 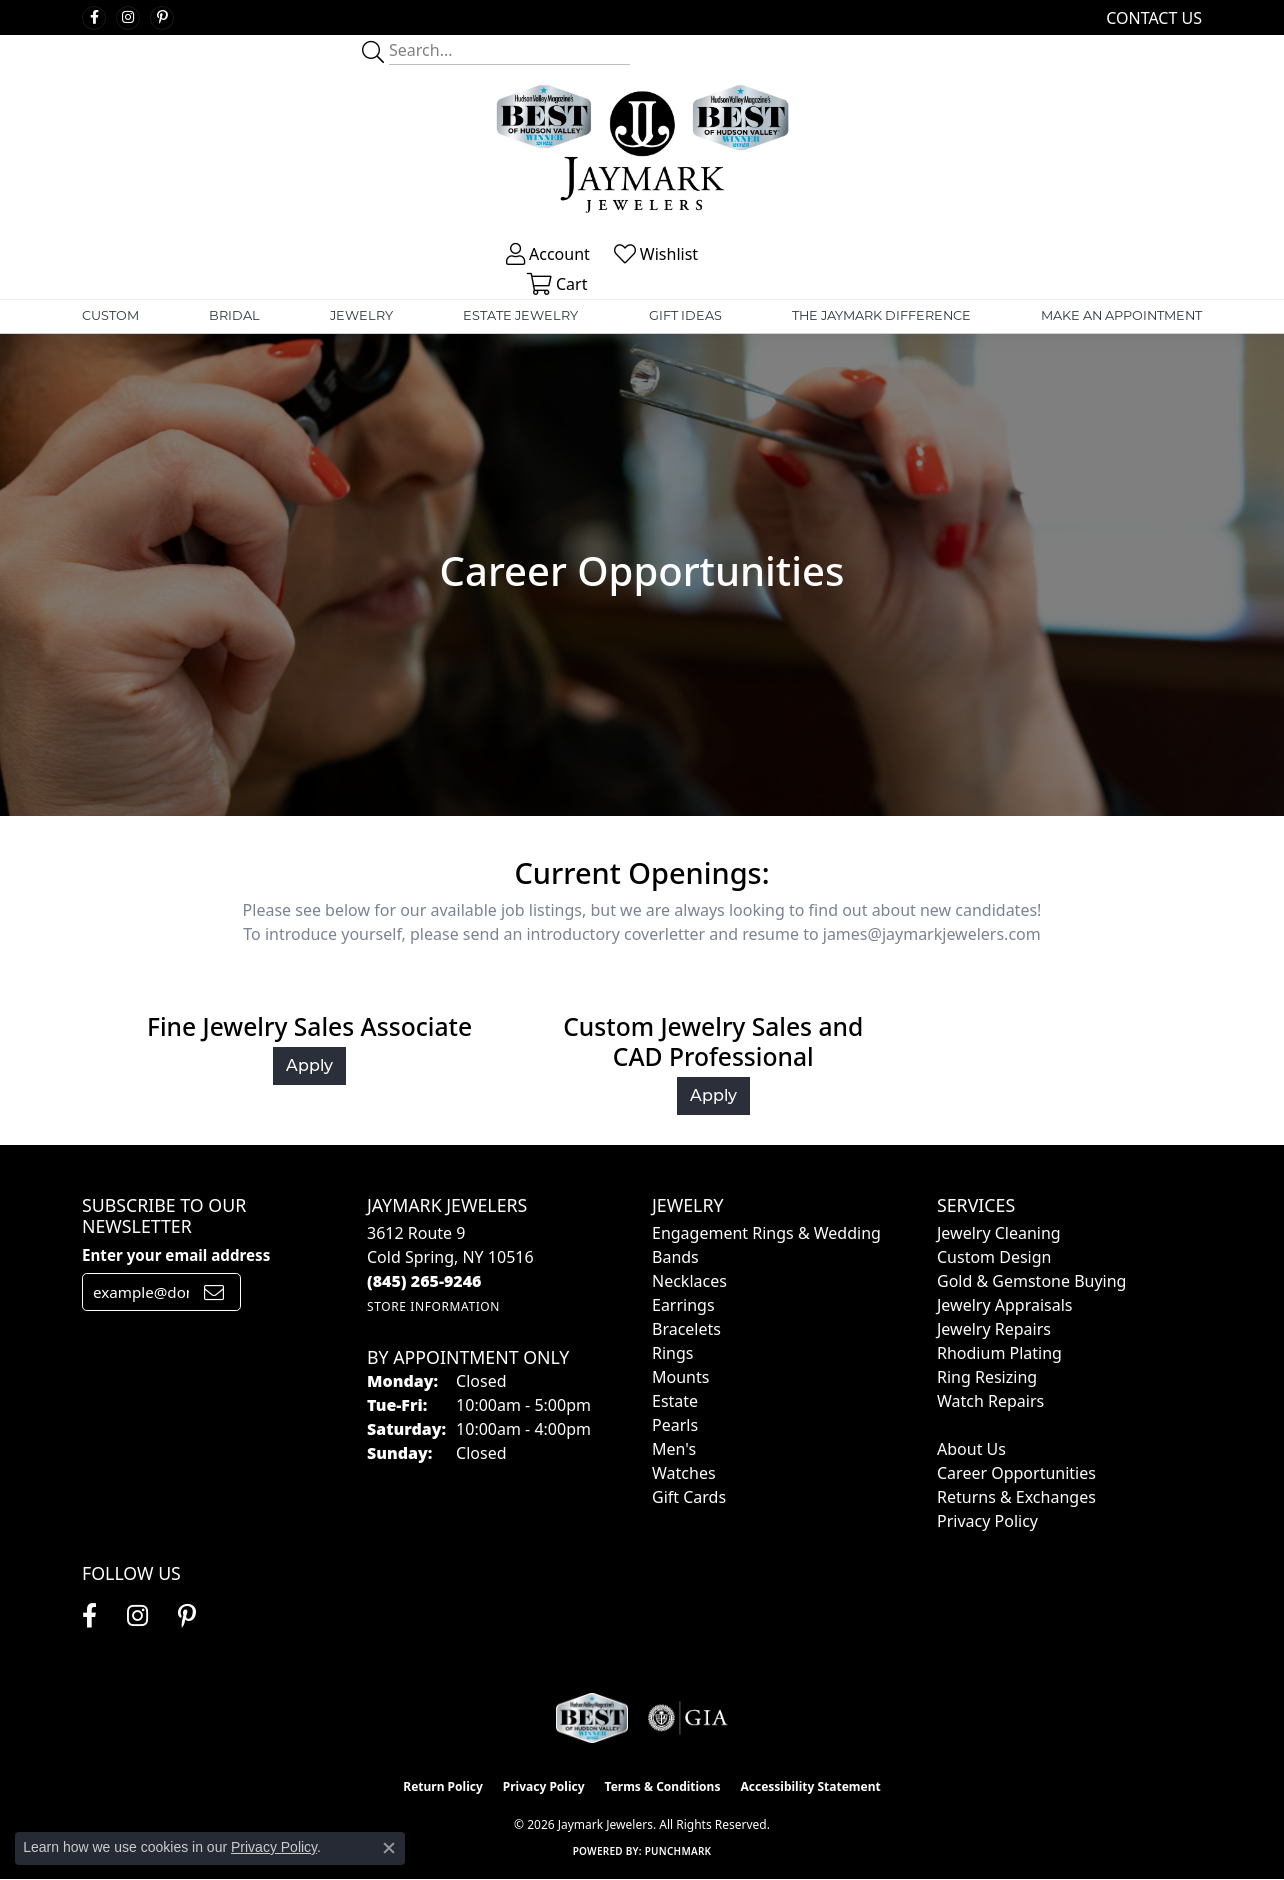 What do you see at coordinates (433, 1306) in the screenshot?
I see `[Get store information]` at bounding box center [433, 1306].